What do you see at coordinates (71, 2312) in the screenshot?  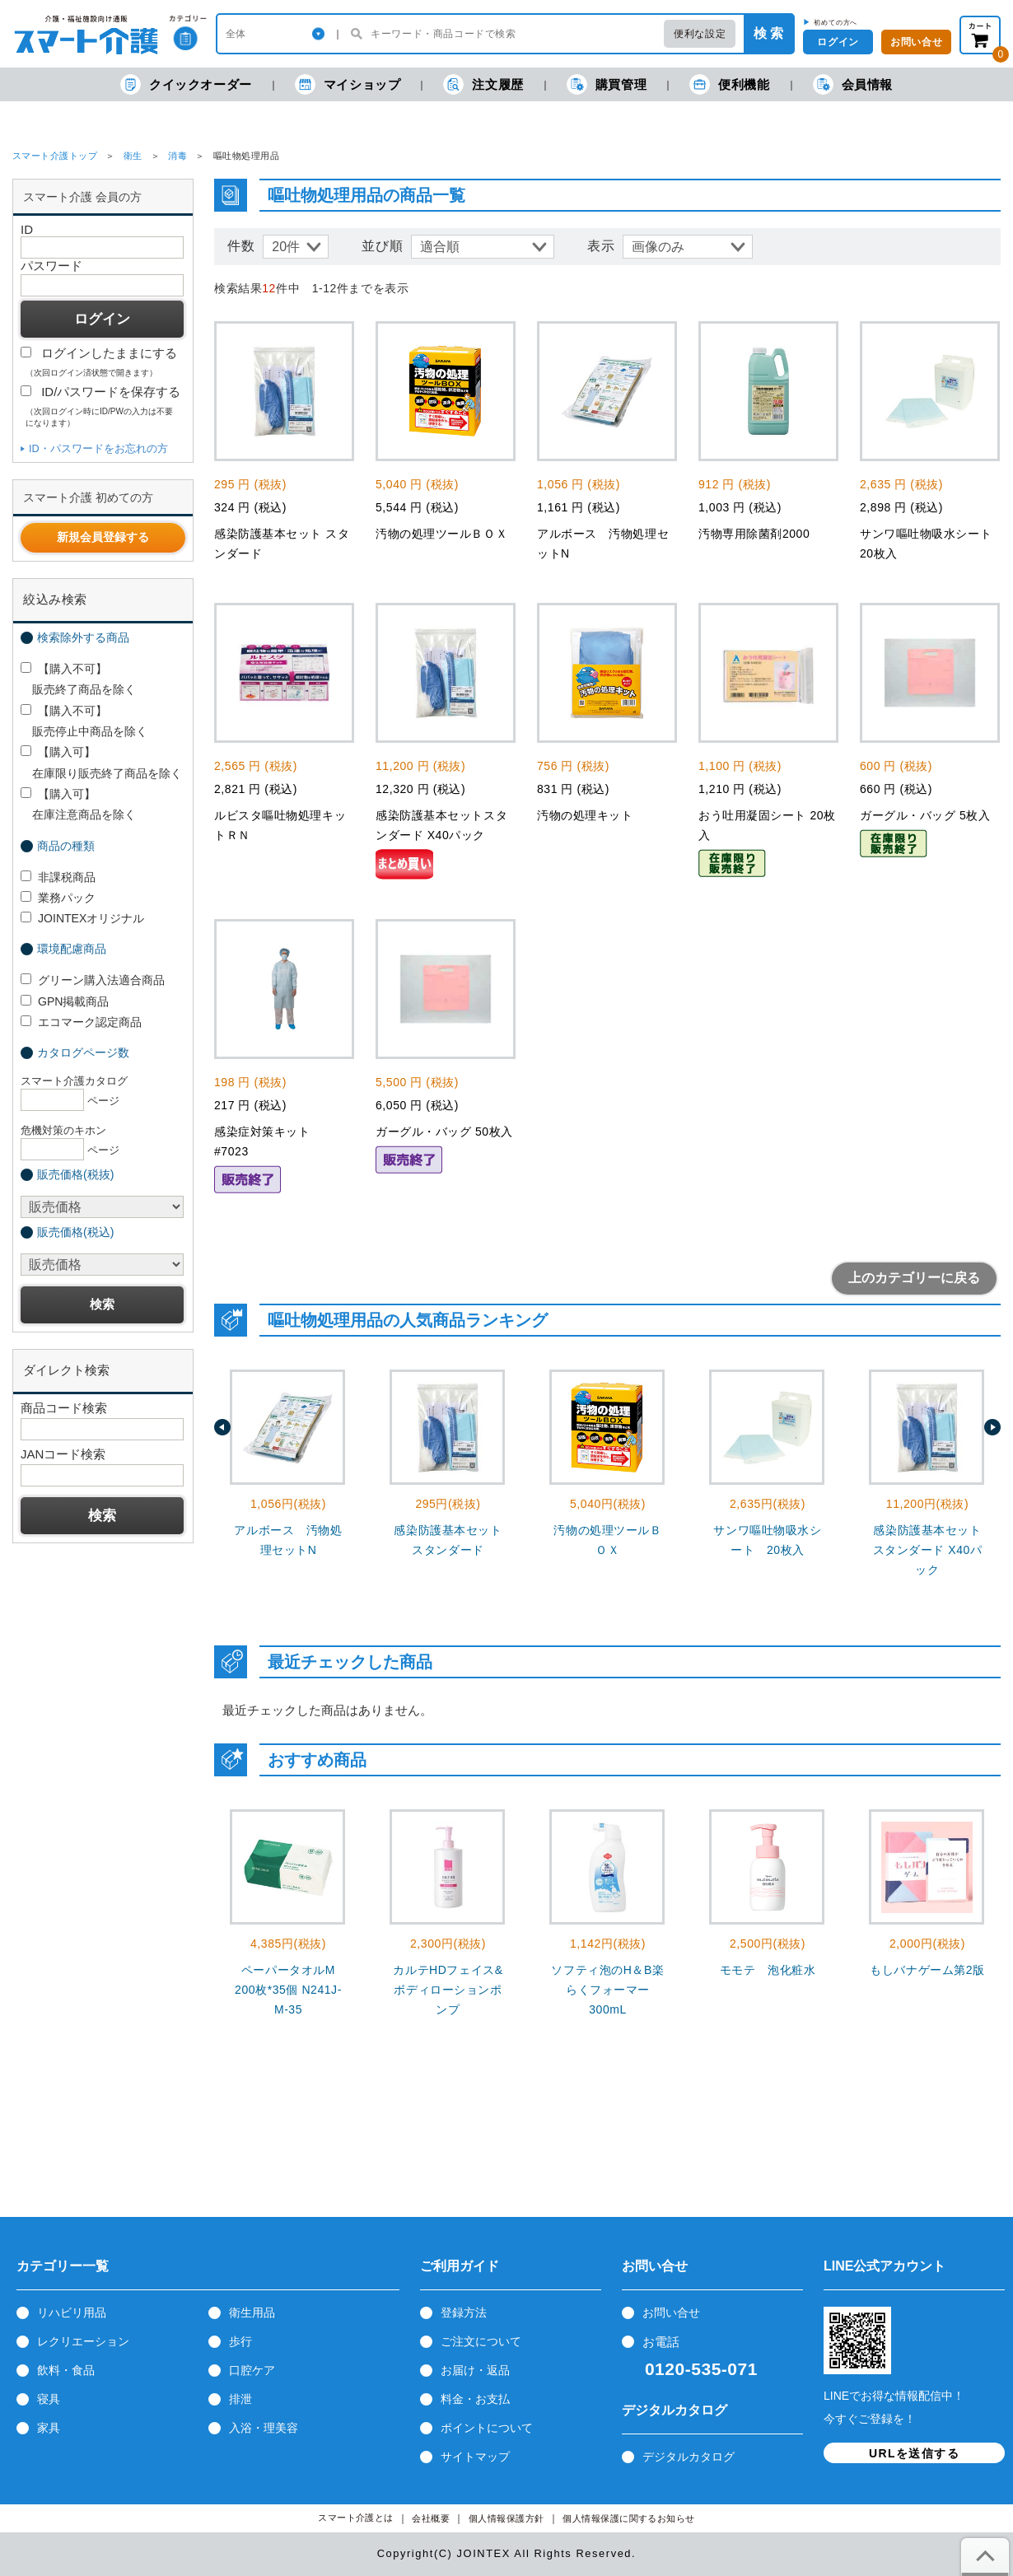 I see `リハビリ用品` at bounding box center [71, 2312].